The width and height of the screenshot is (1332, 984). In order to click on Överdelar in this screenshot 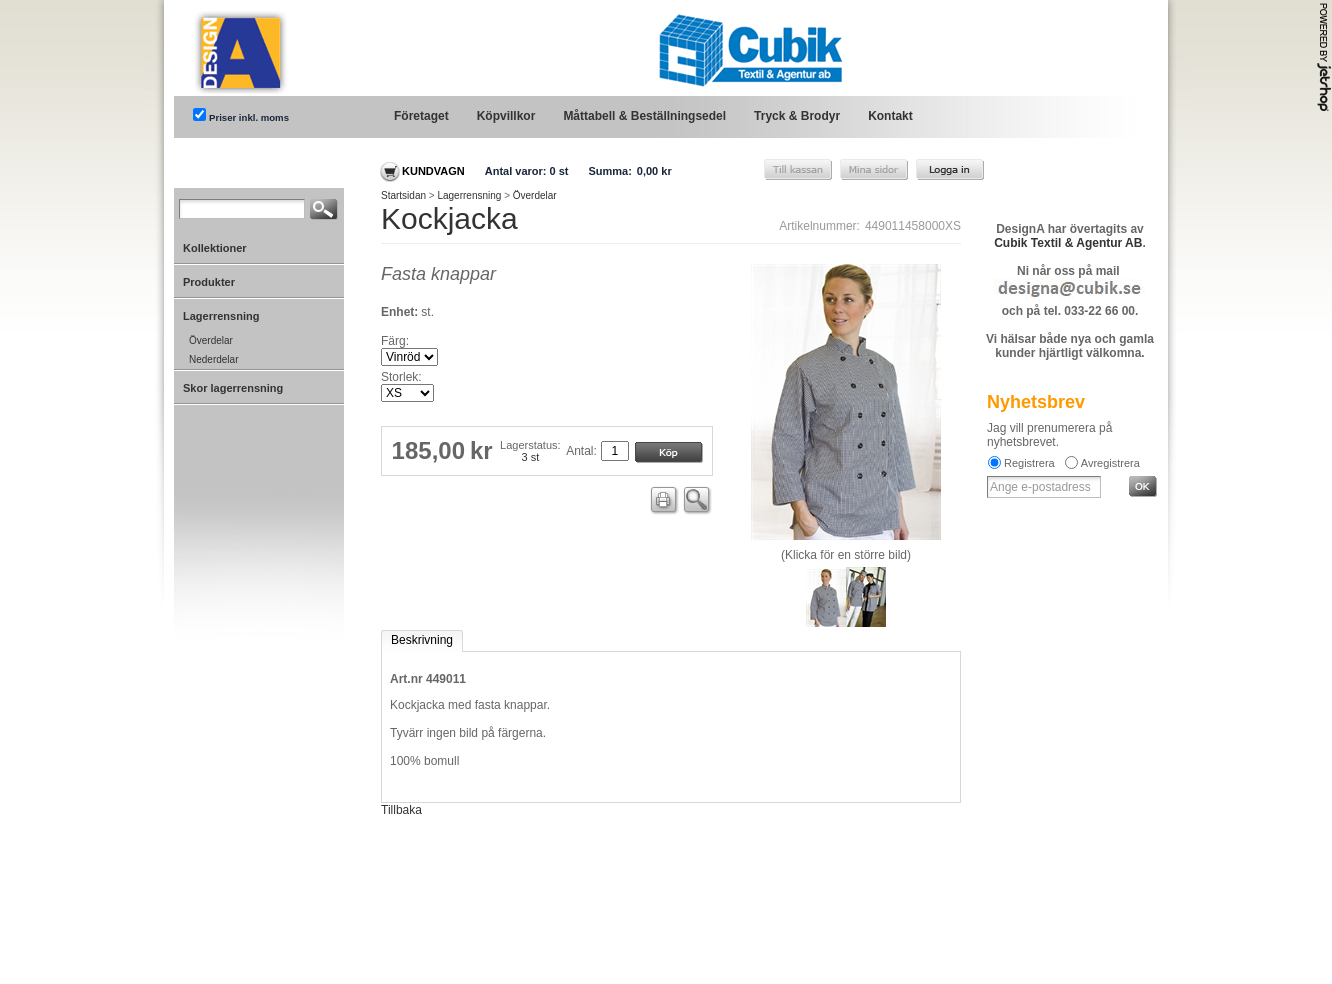, I will do `click(535, 195)`.